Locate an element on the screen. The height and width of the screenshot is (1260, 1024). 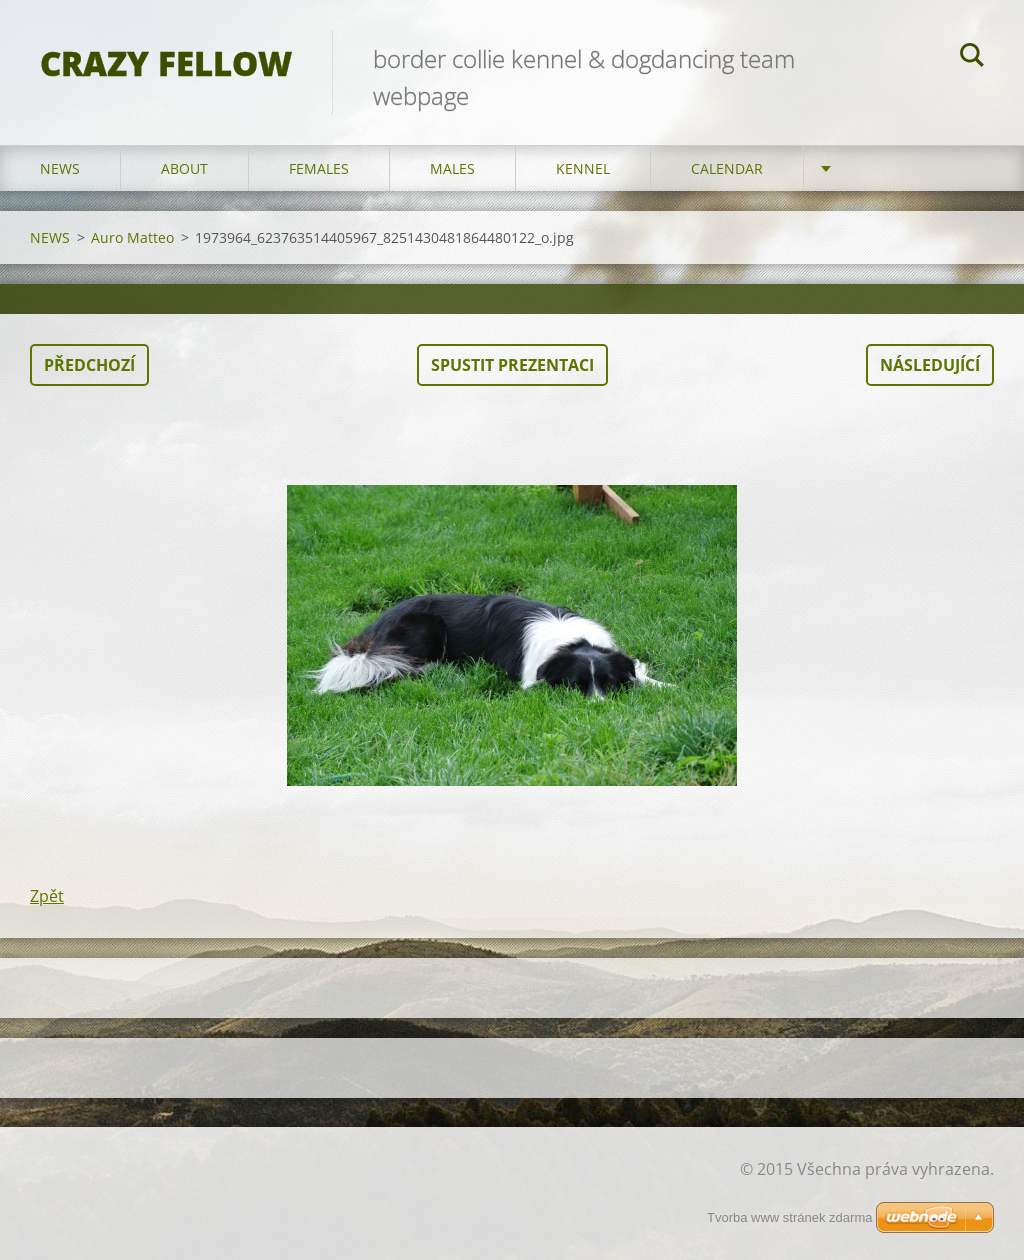
MALES is located at coordinates (452, 168).